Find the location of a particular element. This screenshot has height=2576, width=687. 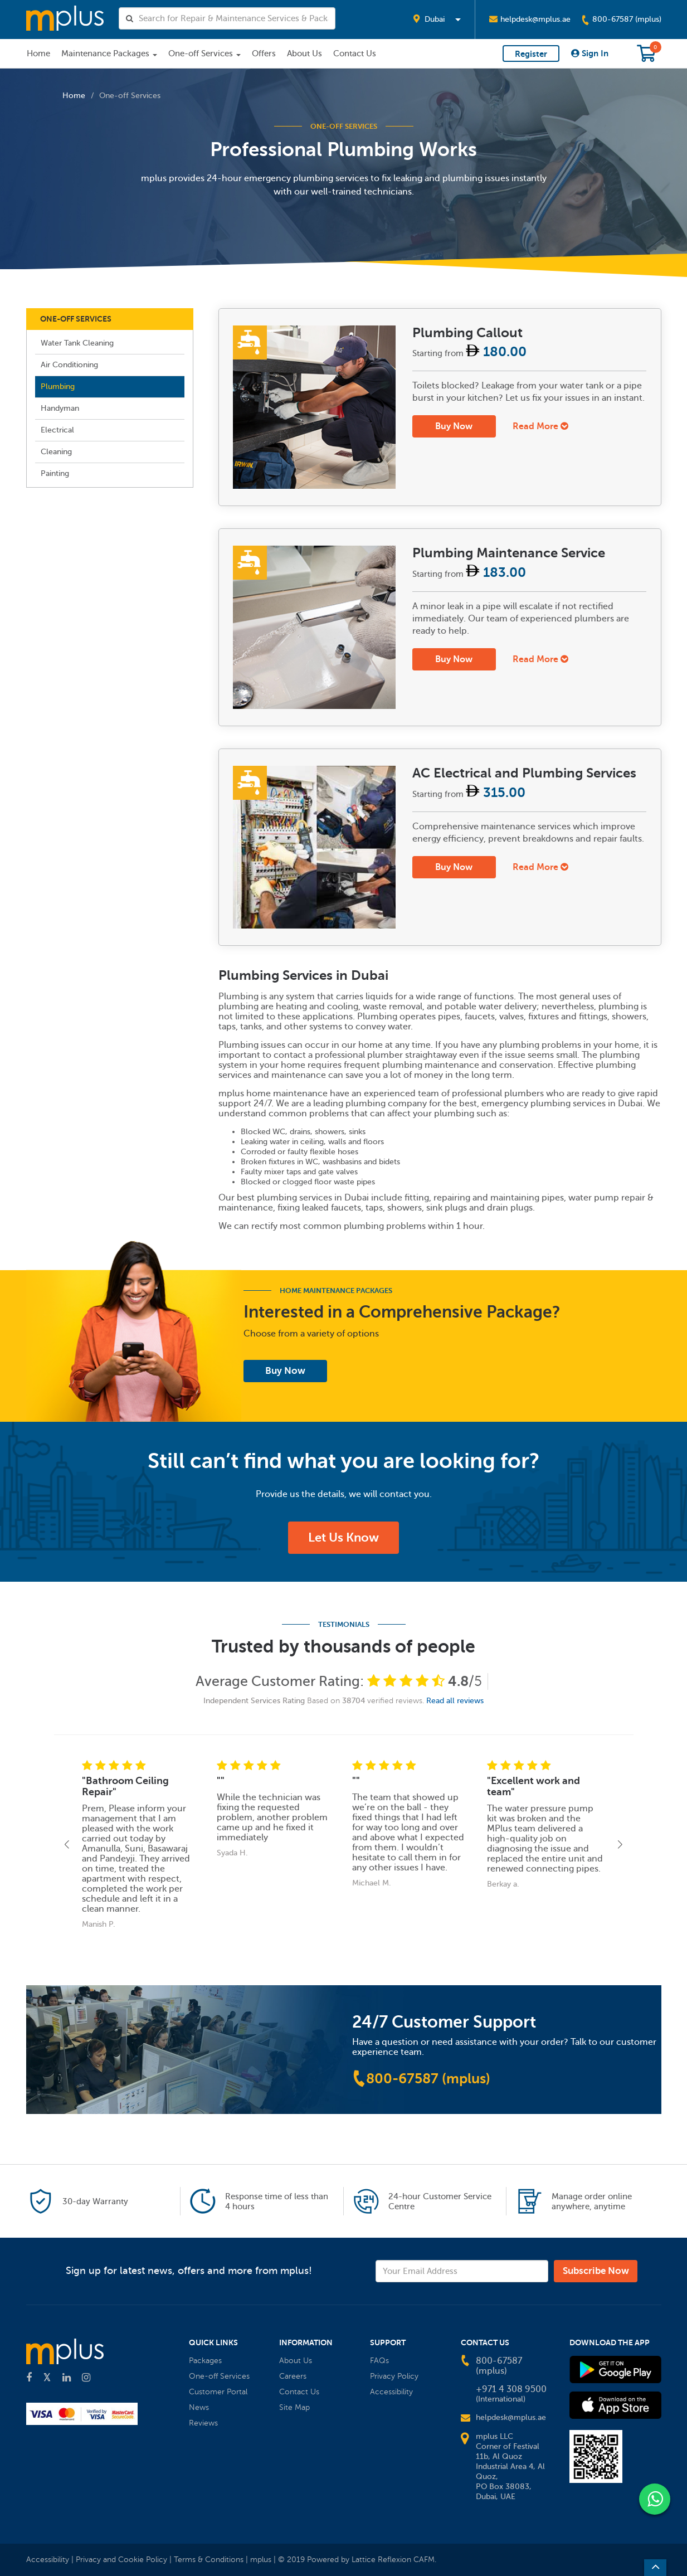

Site Map is located at coordinates (294, 2407).